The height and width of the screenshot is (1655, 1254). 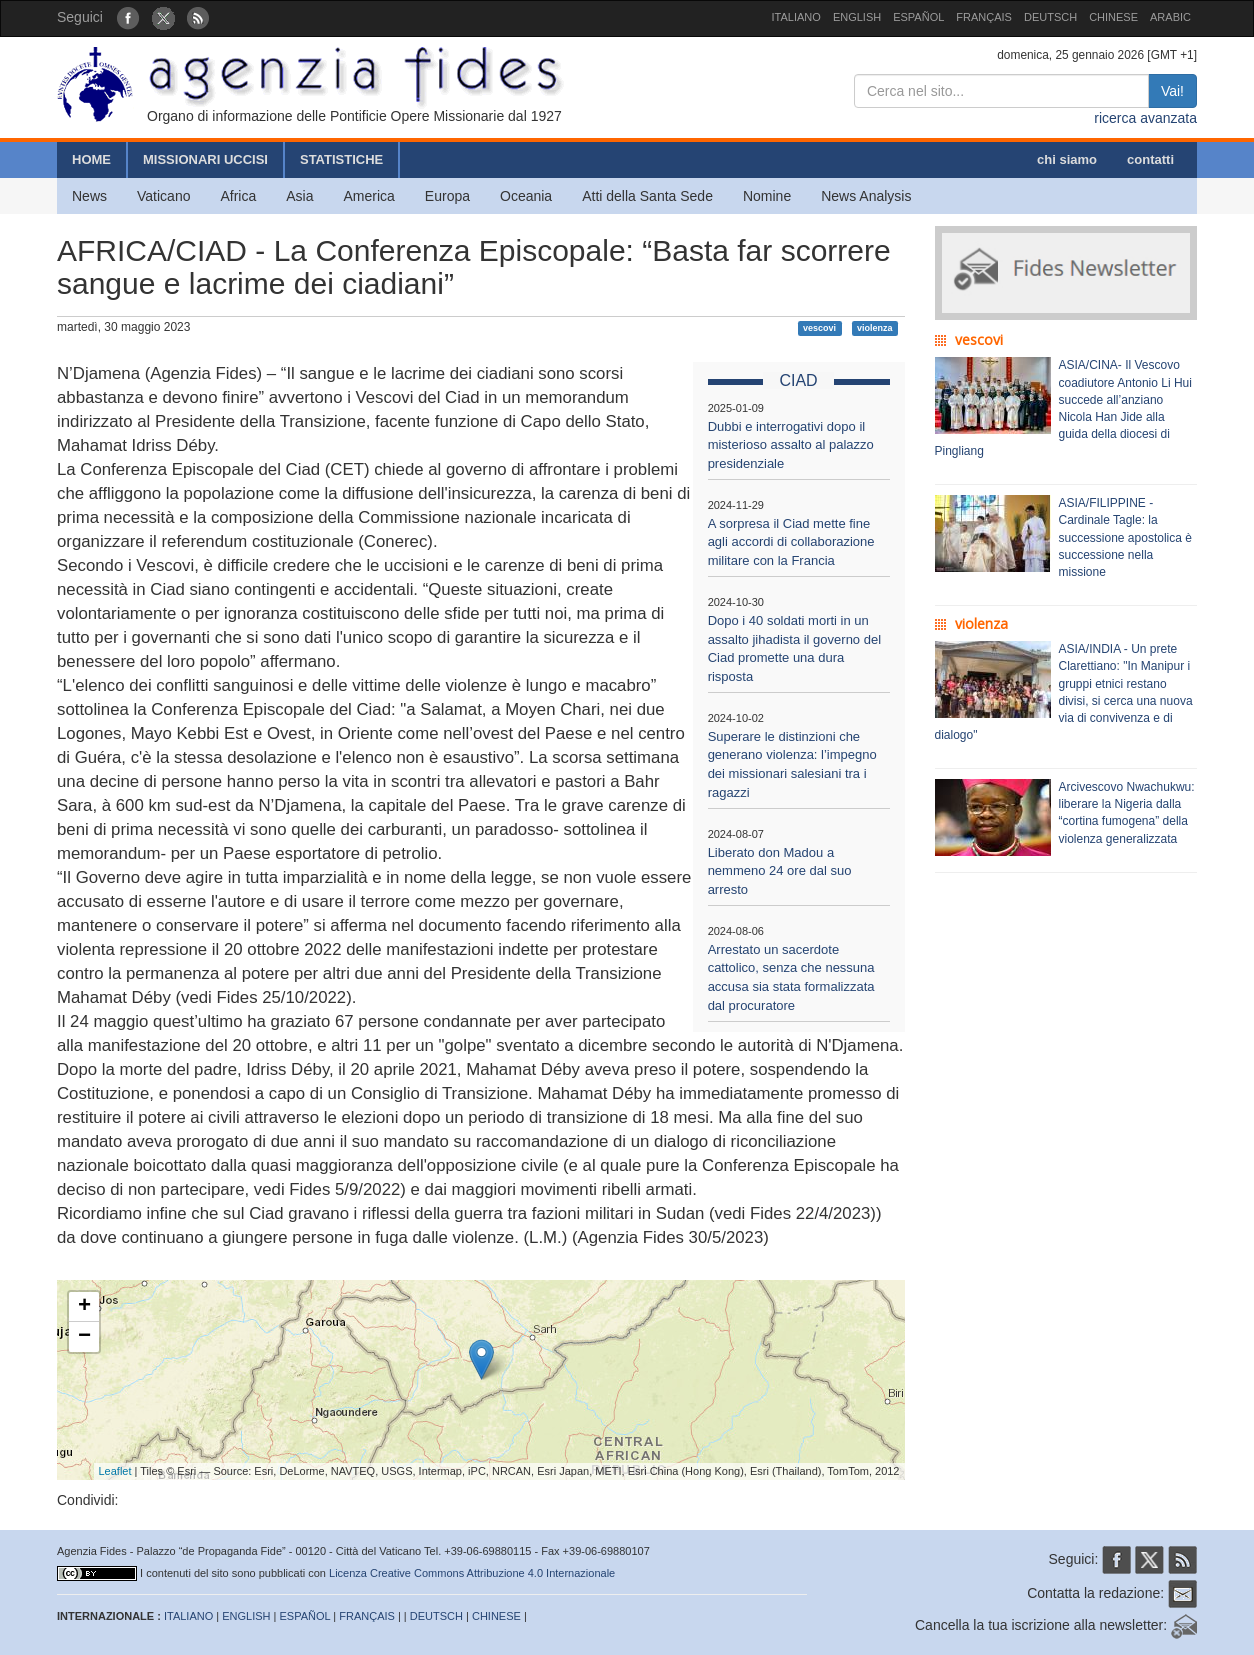 I want to click on ITALIANO, so click(x=796, y=17).